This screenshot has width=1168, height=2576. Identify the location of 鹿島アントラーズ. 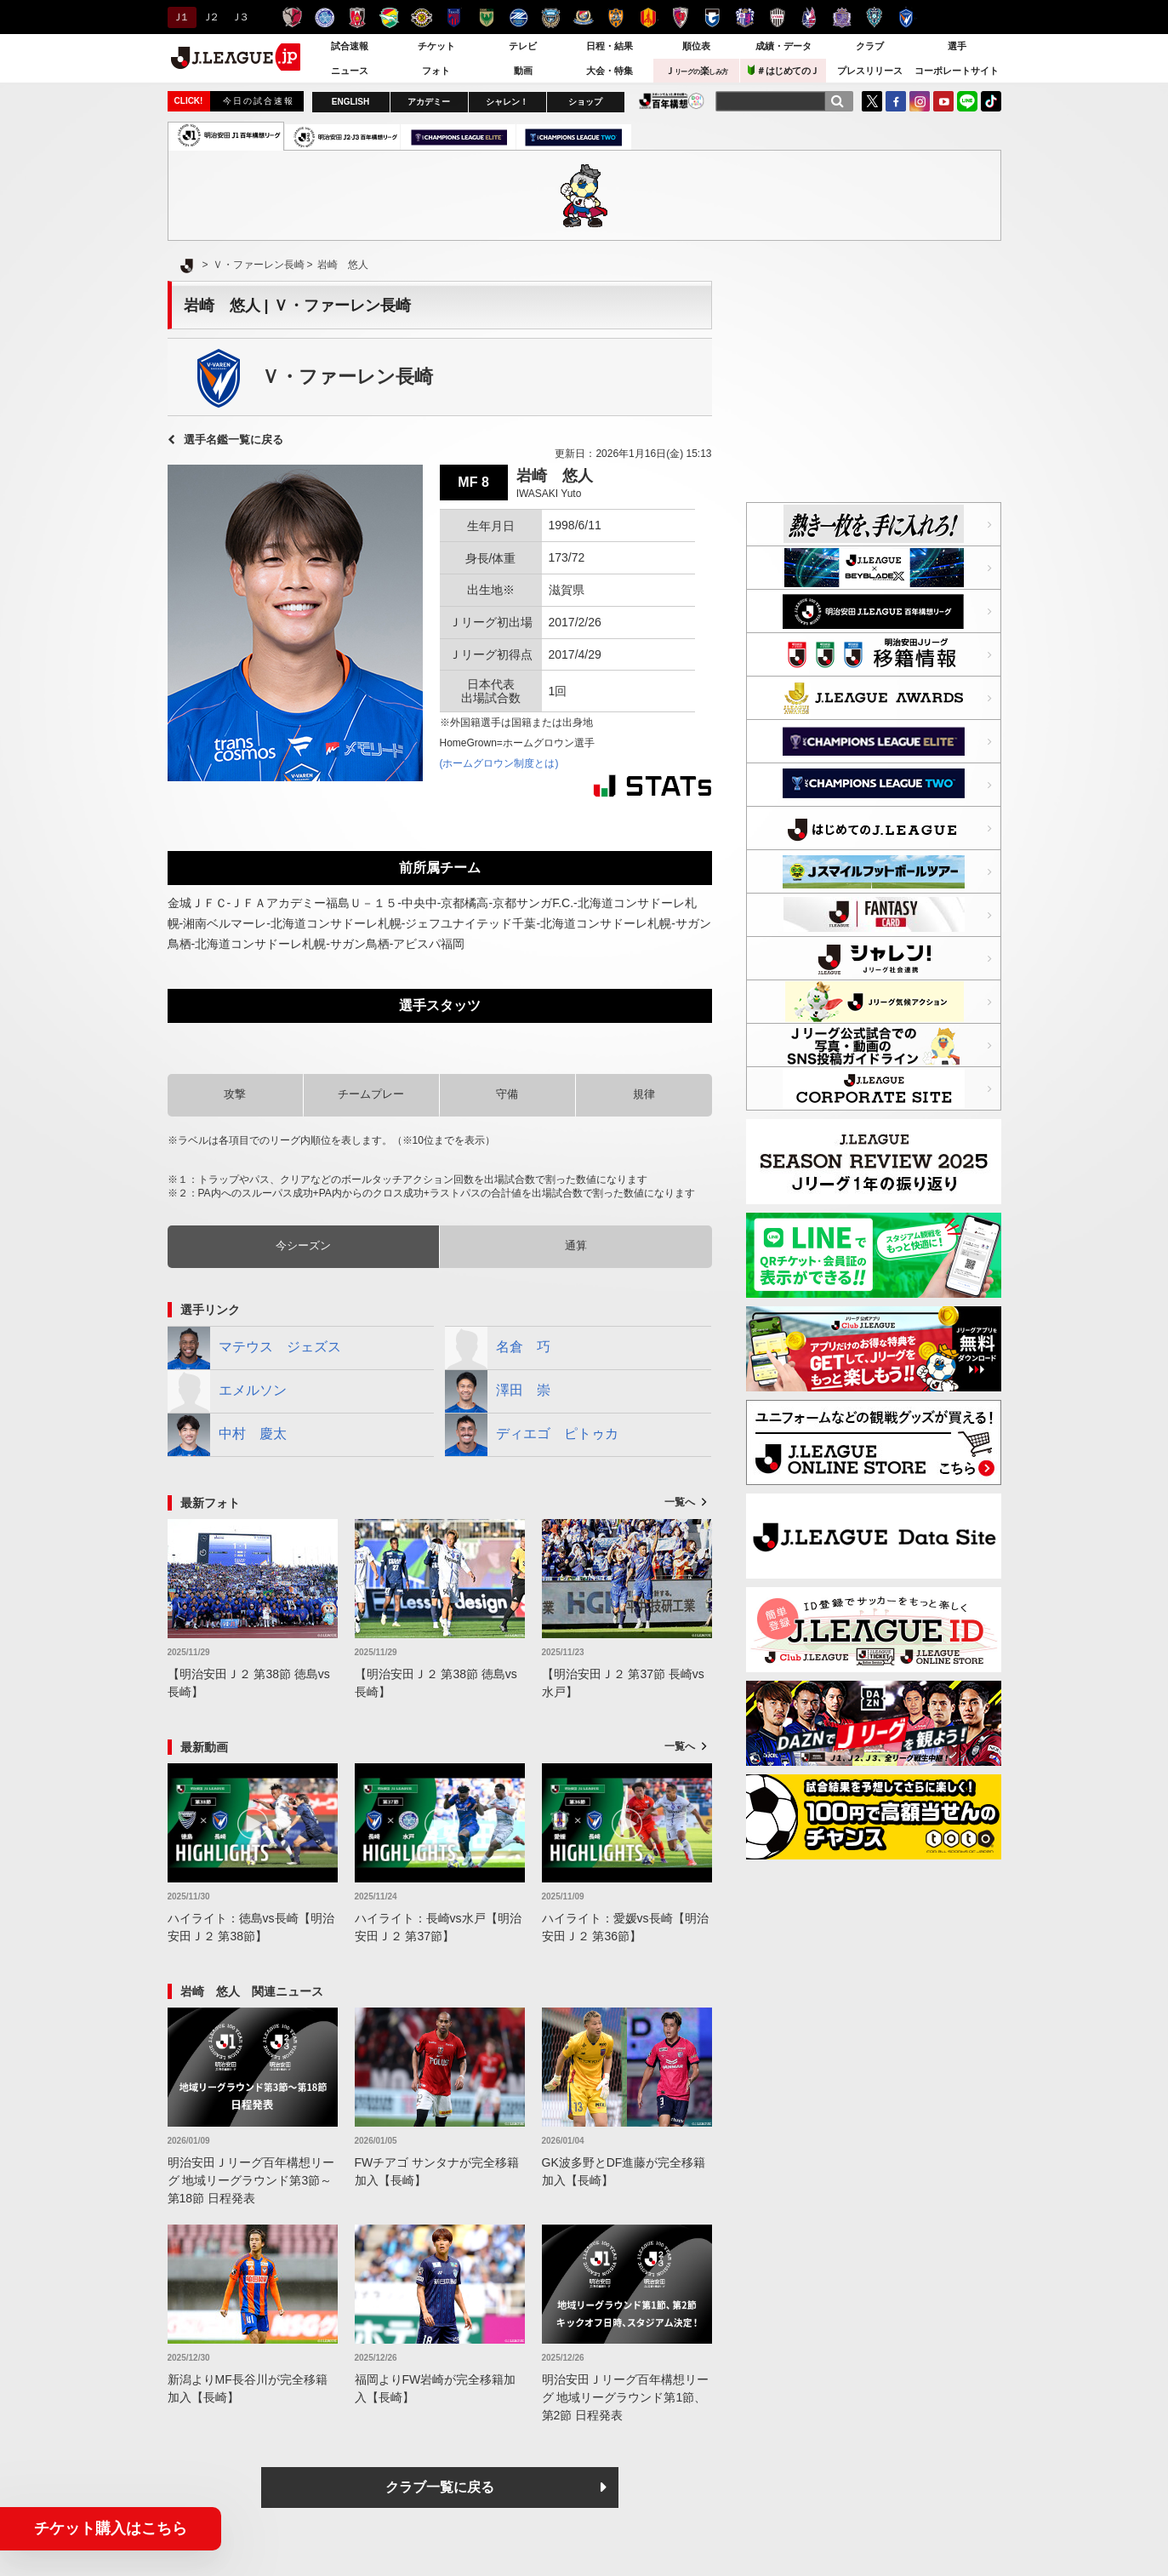
(292, 17).